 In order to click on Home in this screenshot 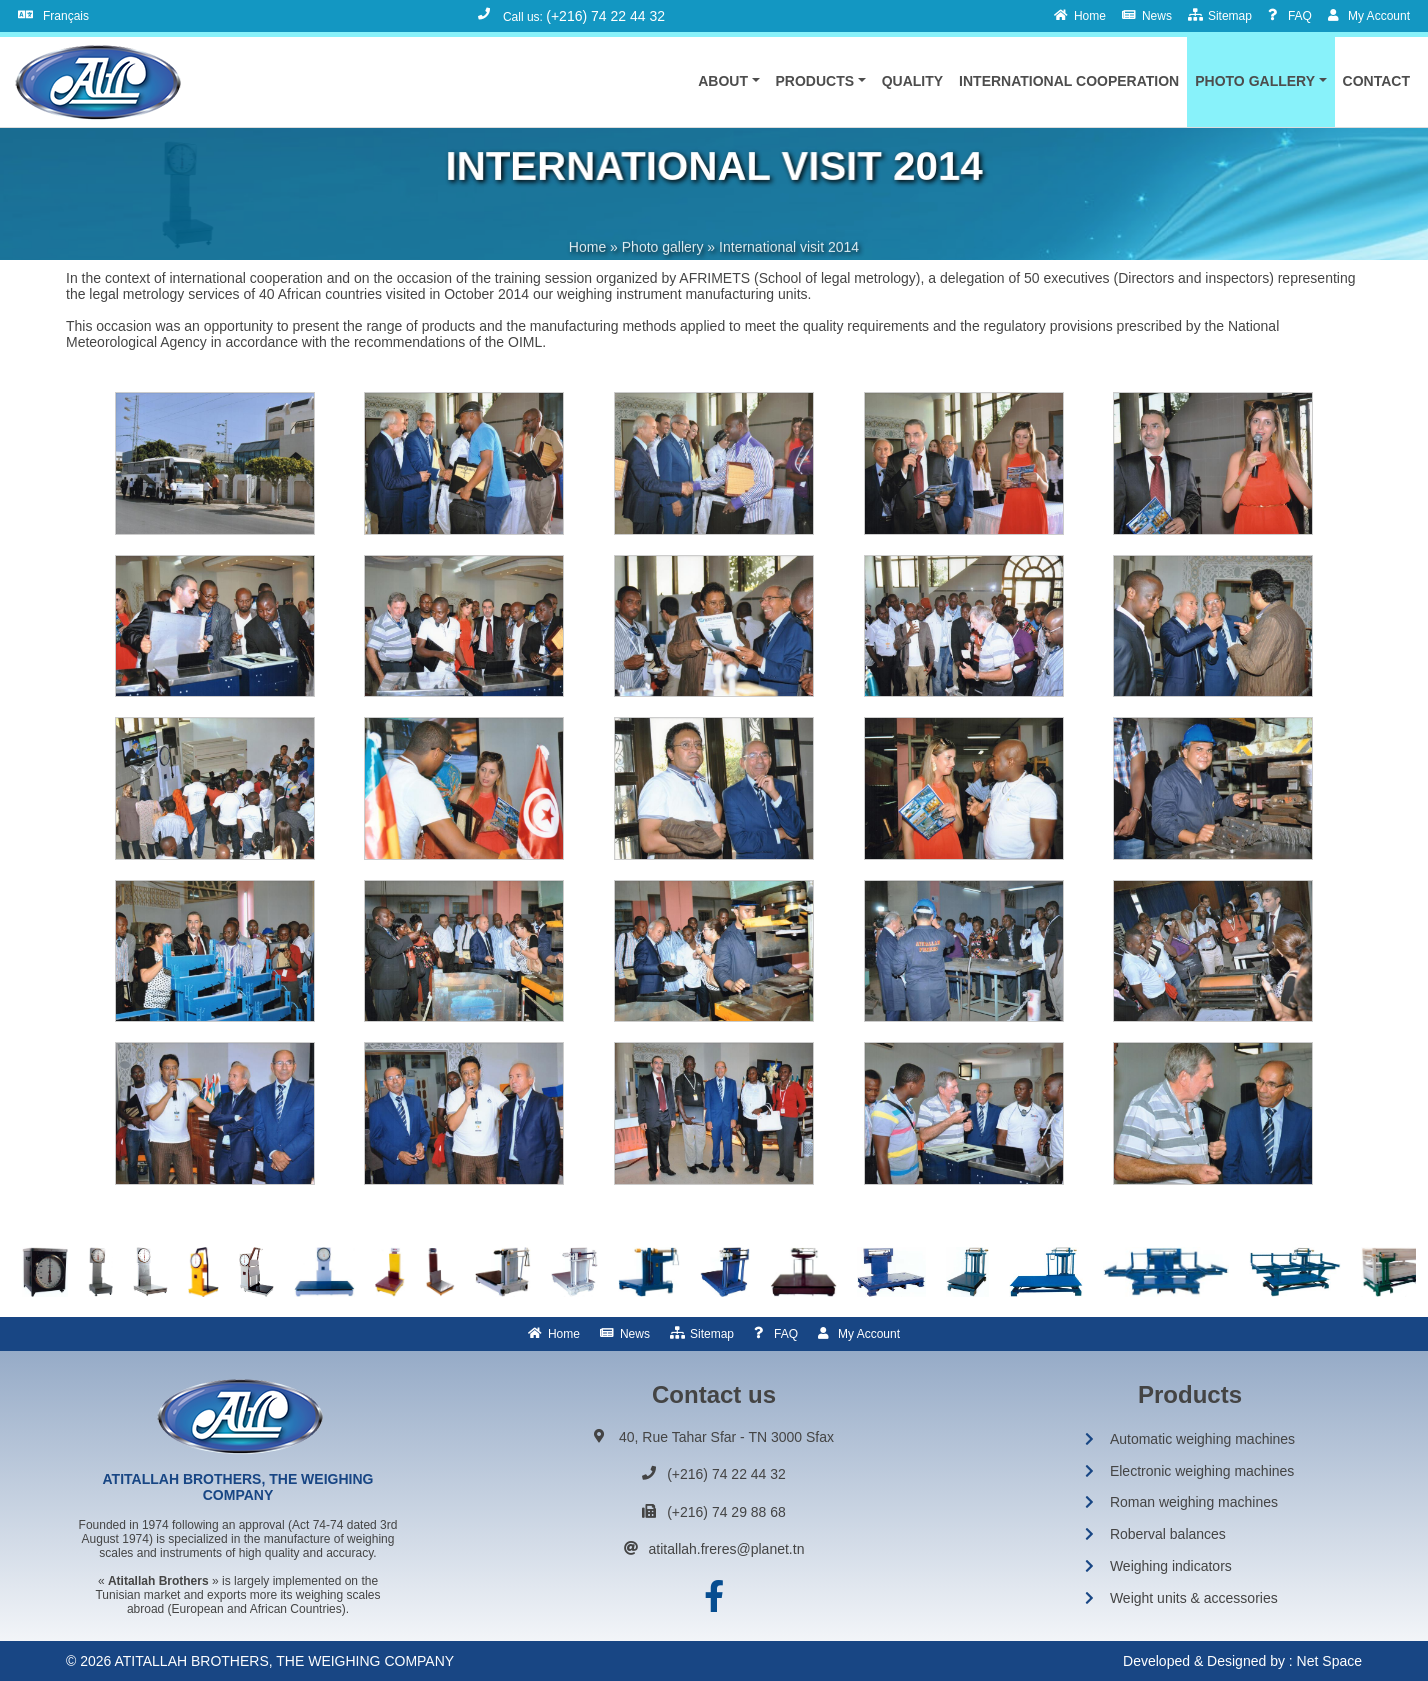, I will do `click(564, 1334)`.